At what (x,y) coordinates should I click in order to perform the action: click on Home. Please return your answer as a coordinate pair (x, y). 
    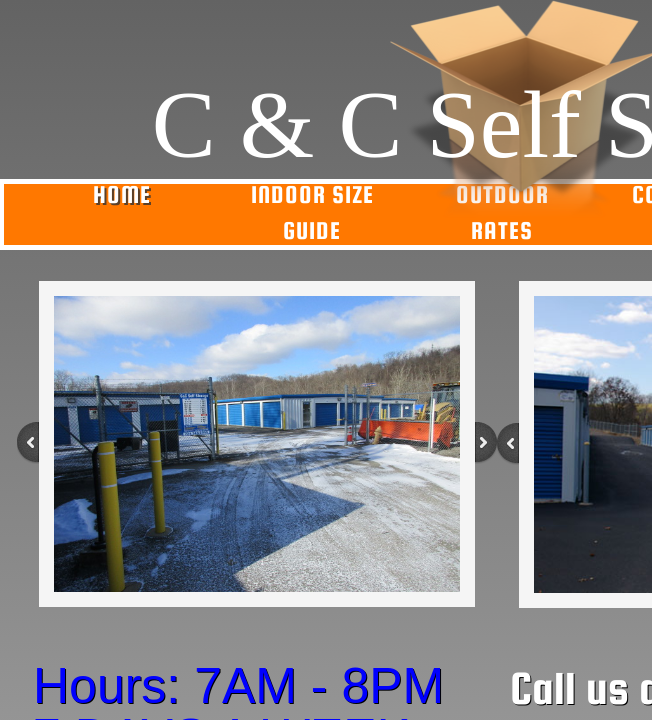
    Looking at the image, I should click on (122, 194).